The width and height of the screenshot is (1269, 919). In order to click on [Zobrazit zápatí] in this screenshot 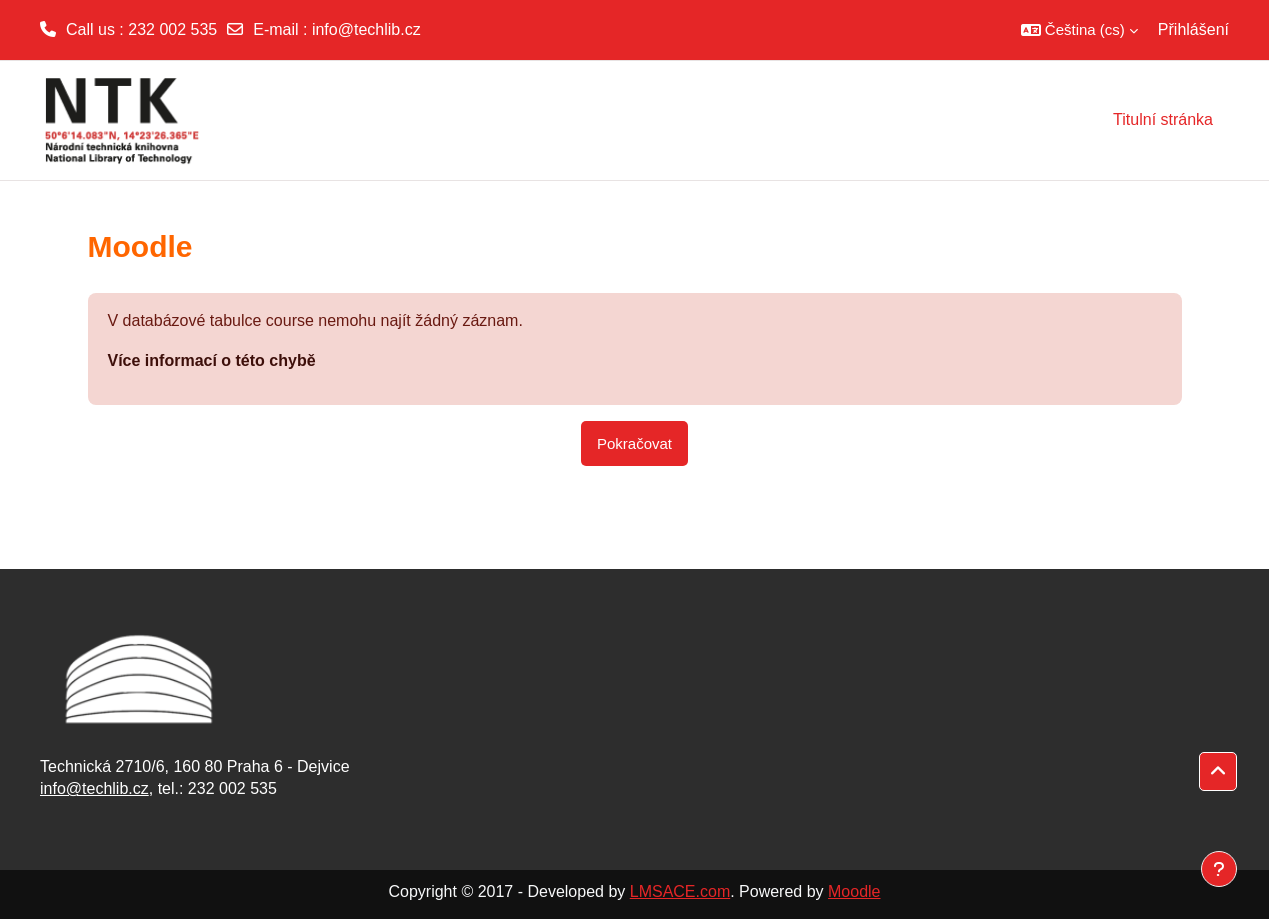, I will do `click(1219, 869)`.